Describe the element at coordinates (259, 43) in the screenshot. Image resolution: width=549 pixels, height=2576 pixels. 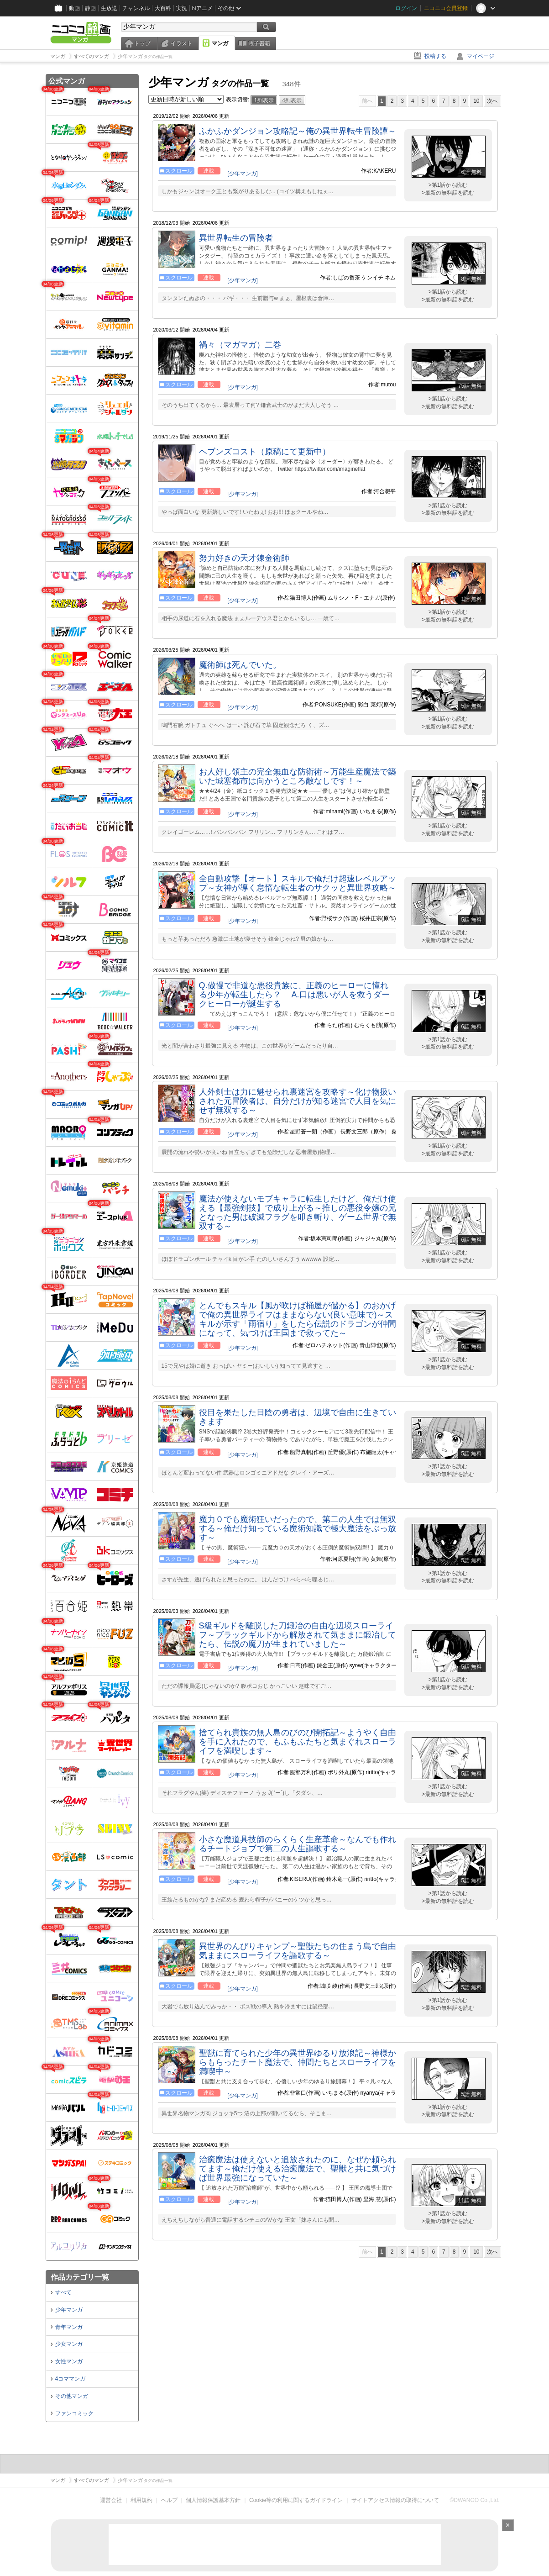
I see `電子書籍` at that location.